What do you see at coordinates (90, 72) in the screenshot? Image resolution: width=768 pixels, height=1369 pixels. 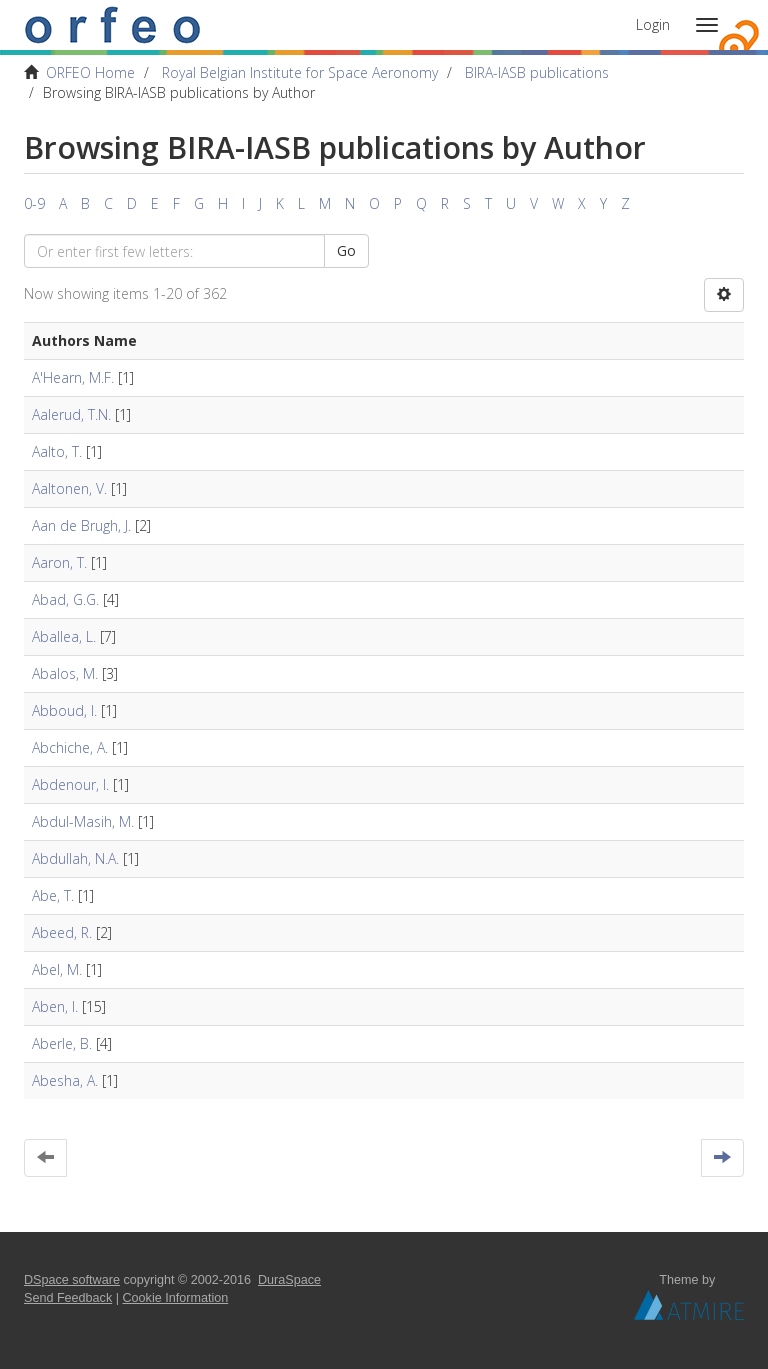 I see `ORFEO Home` at bounding box center [90, 72].